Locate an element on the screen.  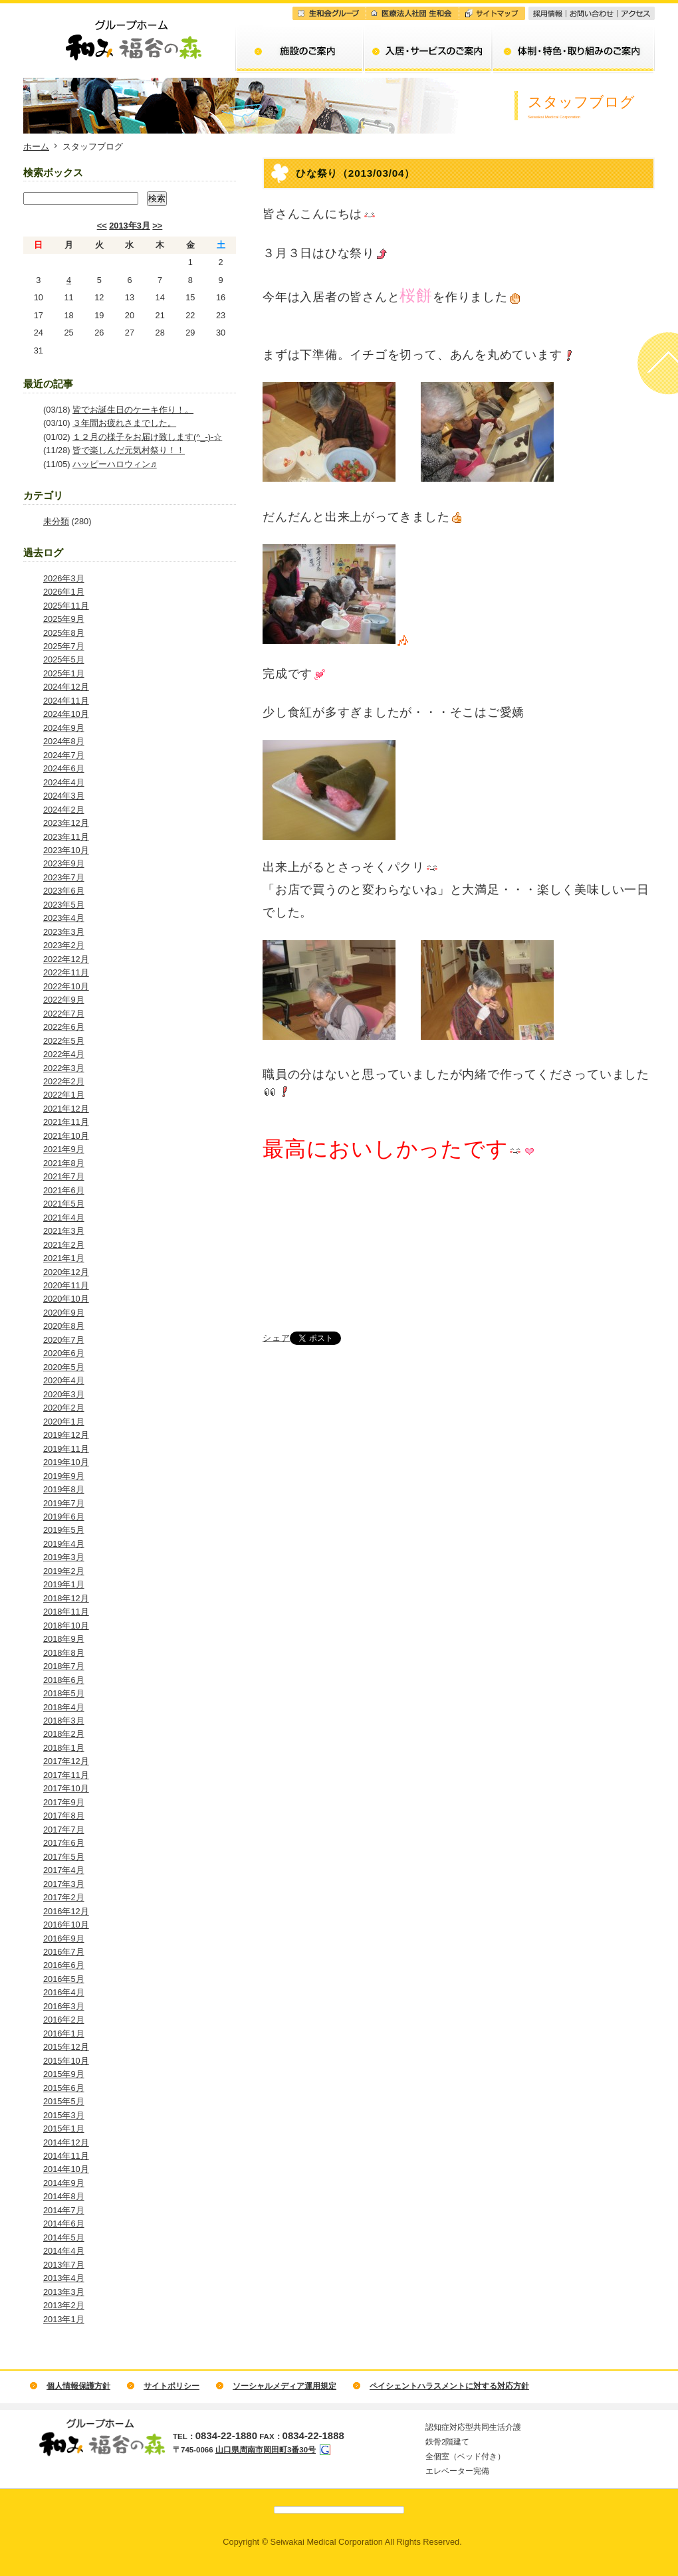
2022年10月 is located at coordinates (66, 986).